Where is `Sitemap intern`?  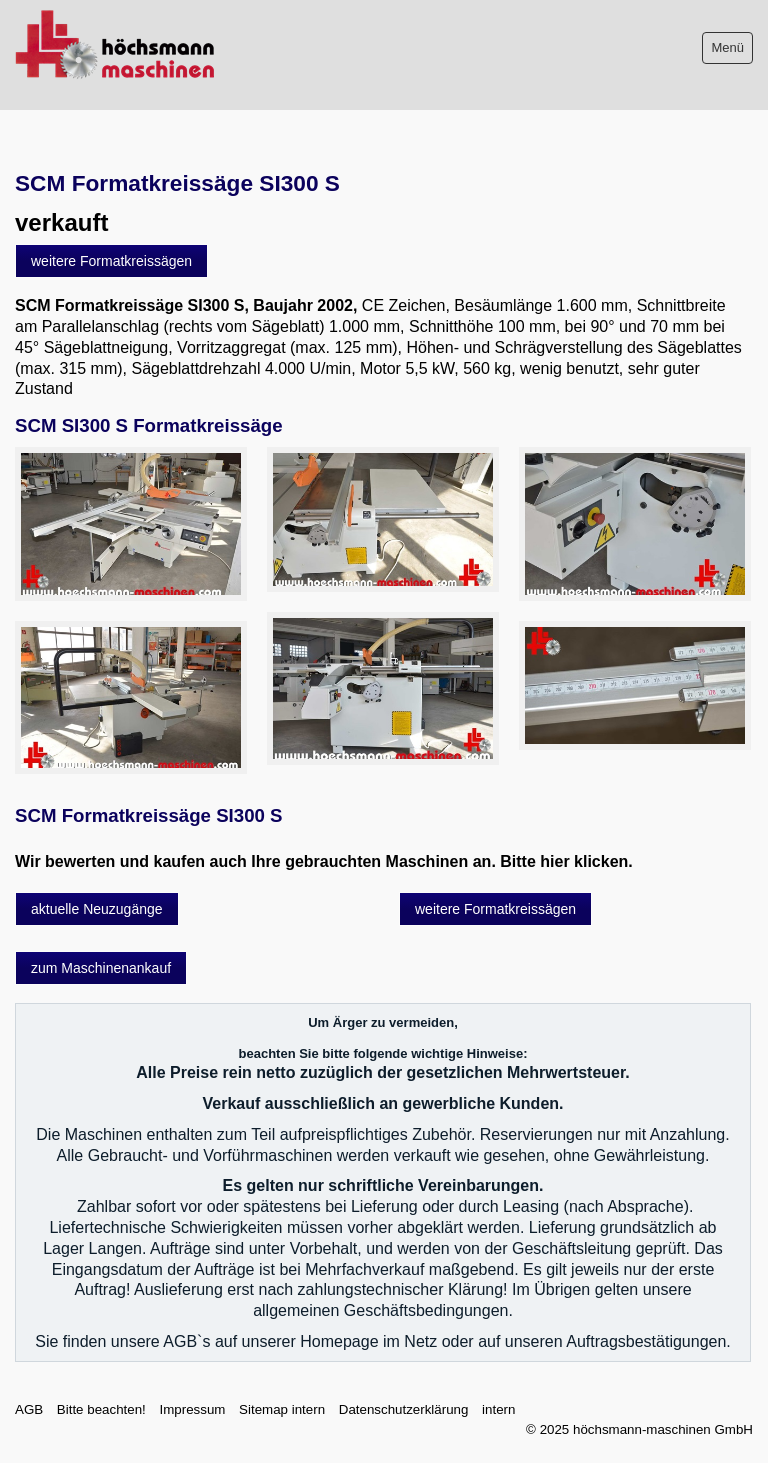 Sitemap intern is located at coordinates (282, 1409).